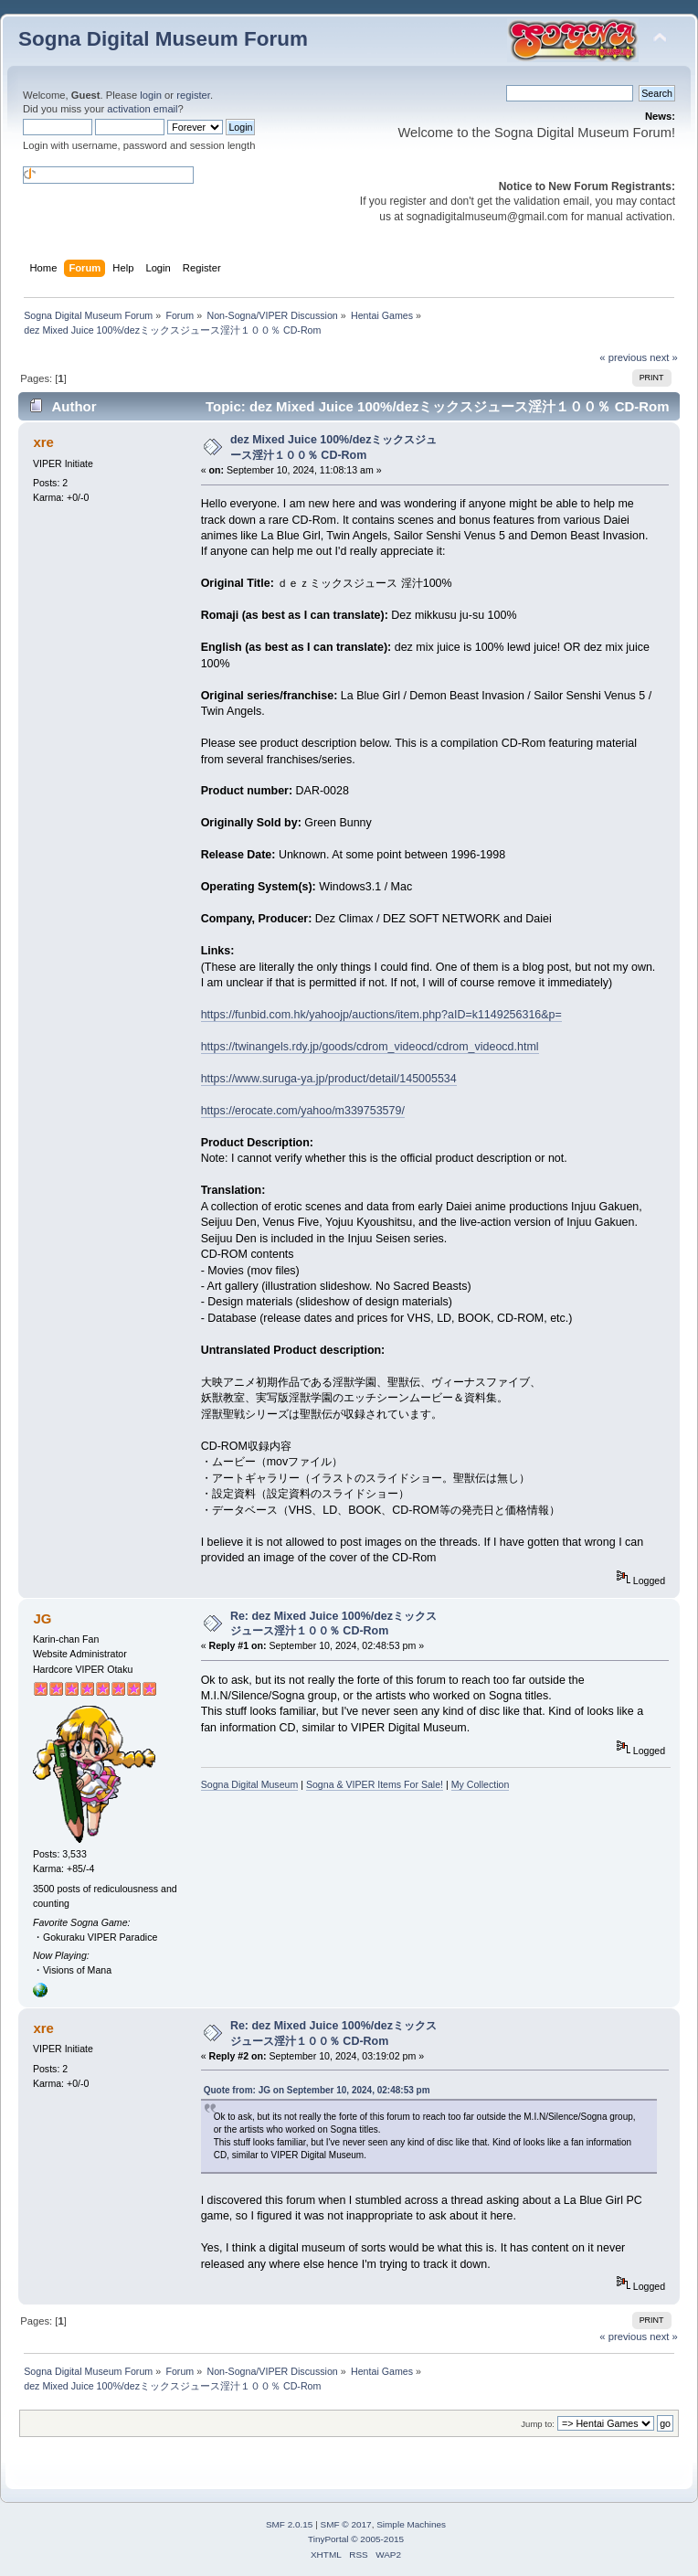 The height and width of the screenshot is (2576, 698). Describe the element at coordinates (328, 2539) in the screenshot. I see `TinyPortal` at that location.